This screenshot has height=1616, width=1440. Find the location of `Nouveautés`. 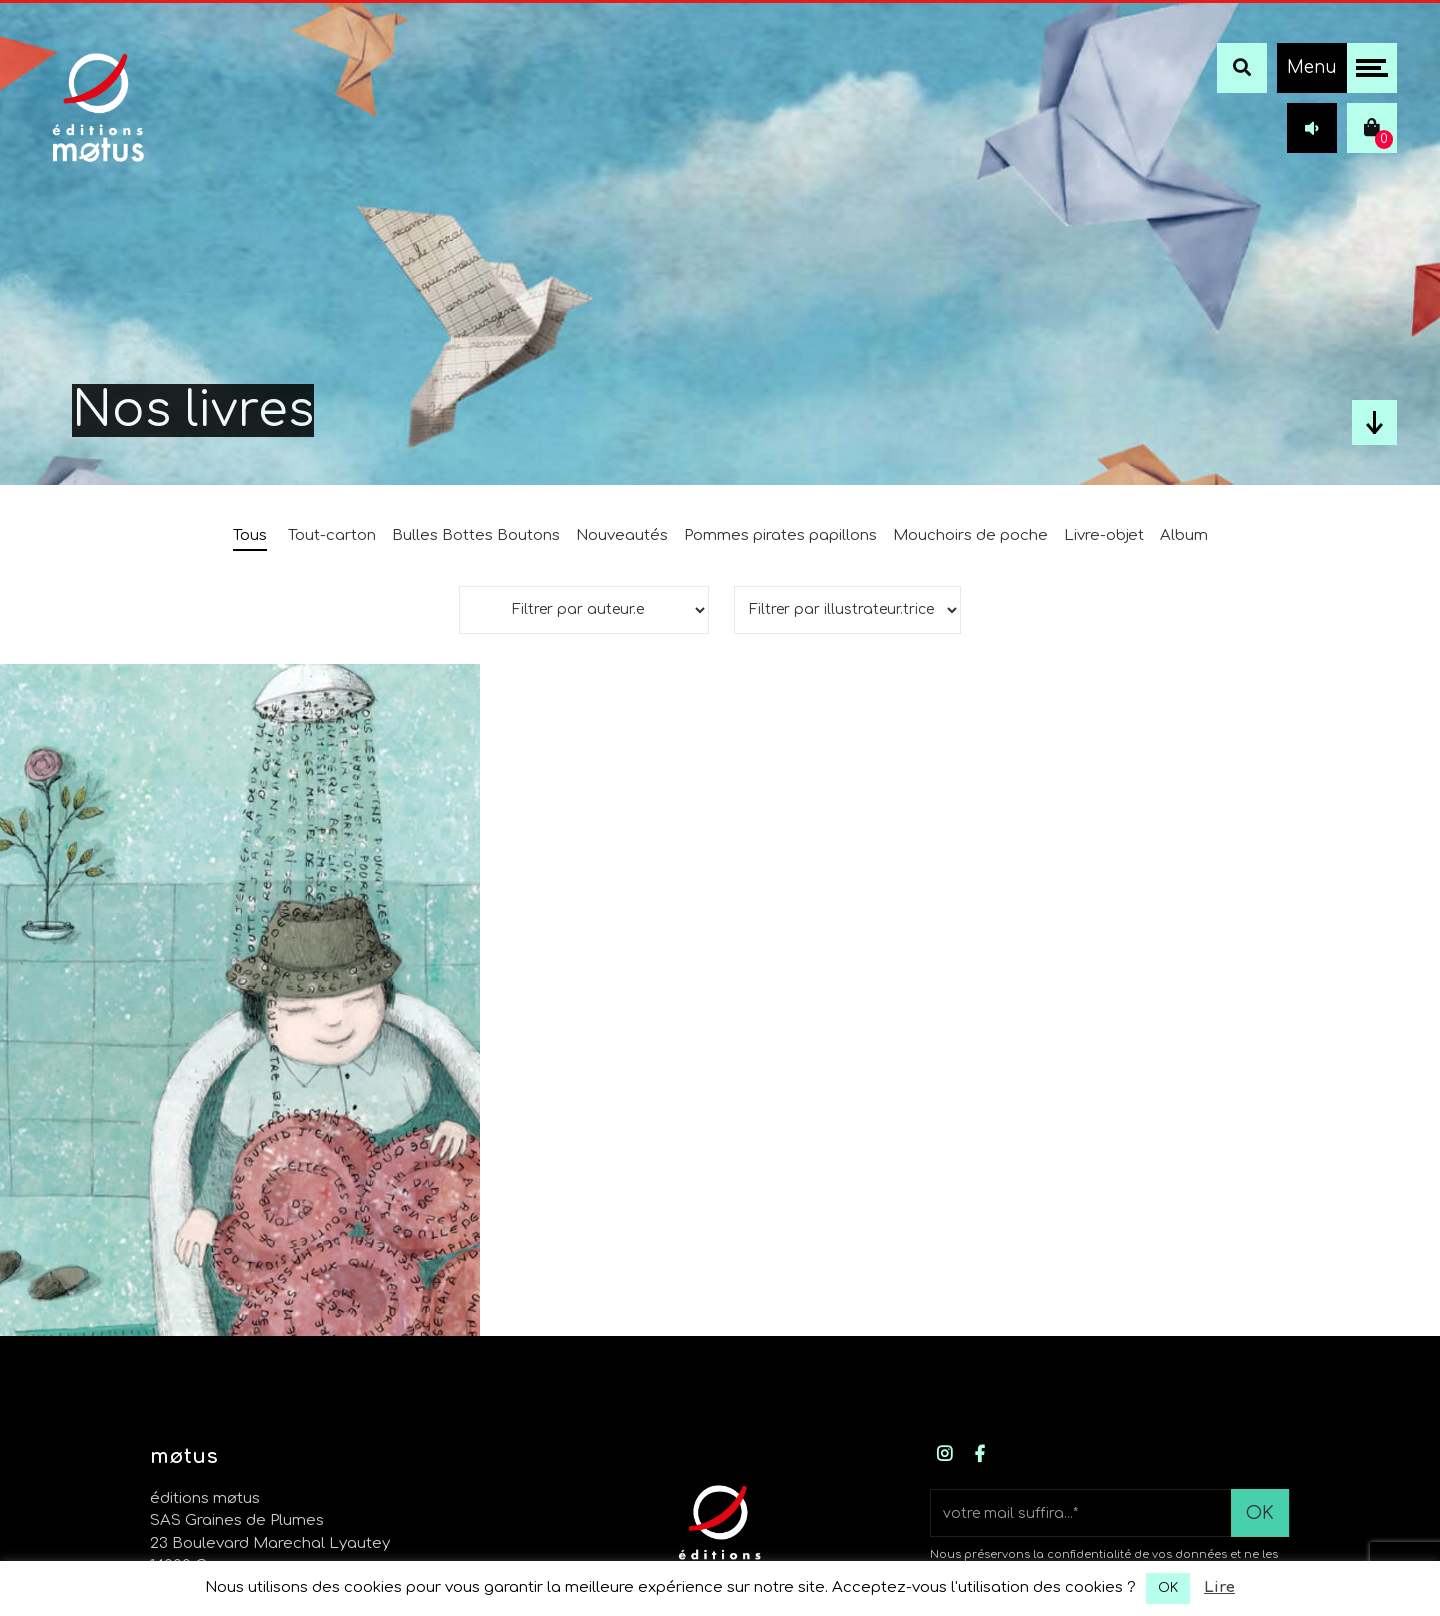

Nouveautés is located at coordinates (622, 535).